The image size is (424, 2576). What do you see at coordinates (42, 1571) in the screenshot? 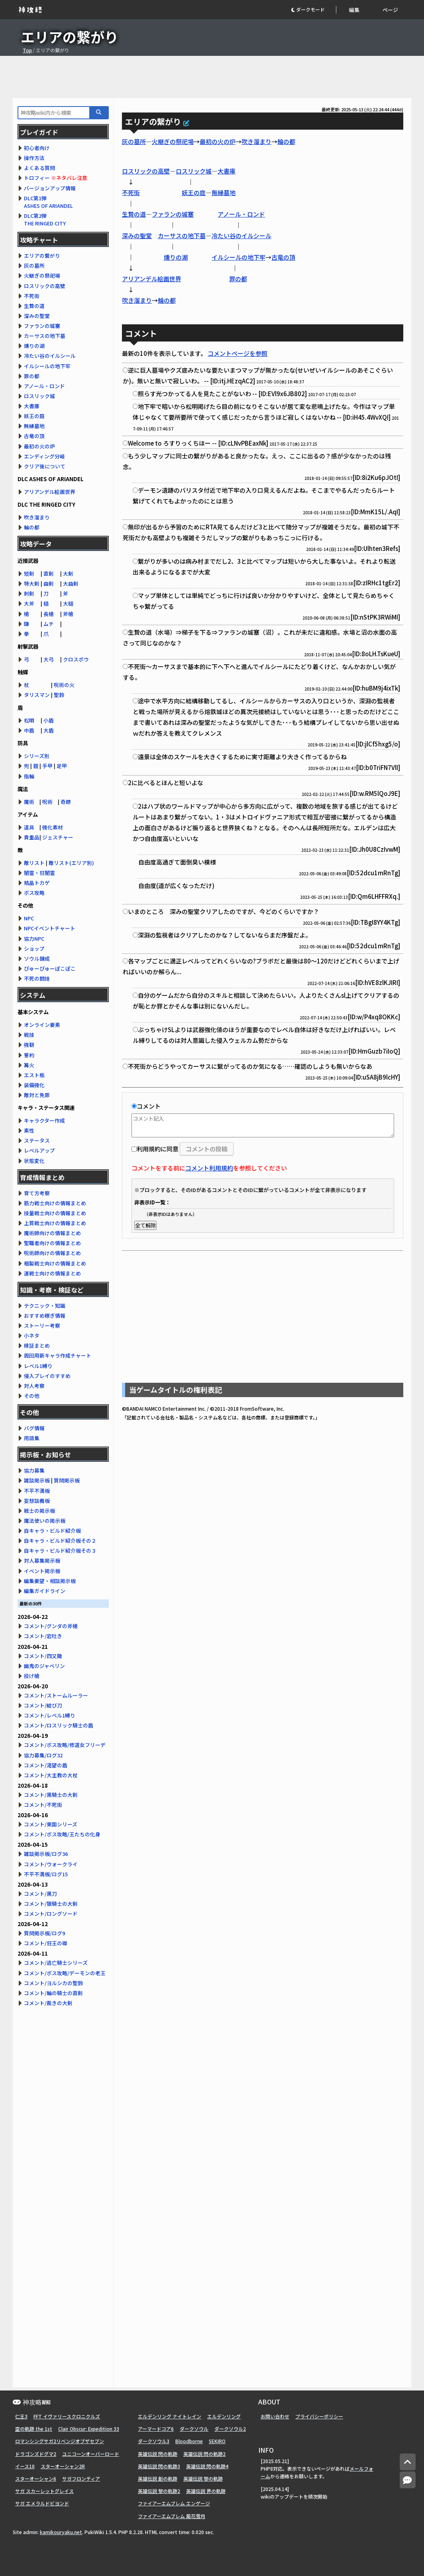
I see `イベント掲示板` at bounding box center [42, 1571].